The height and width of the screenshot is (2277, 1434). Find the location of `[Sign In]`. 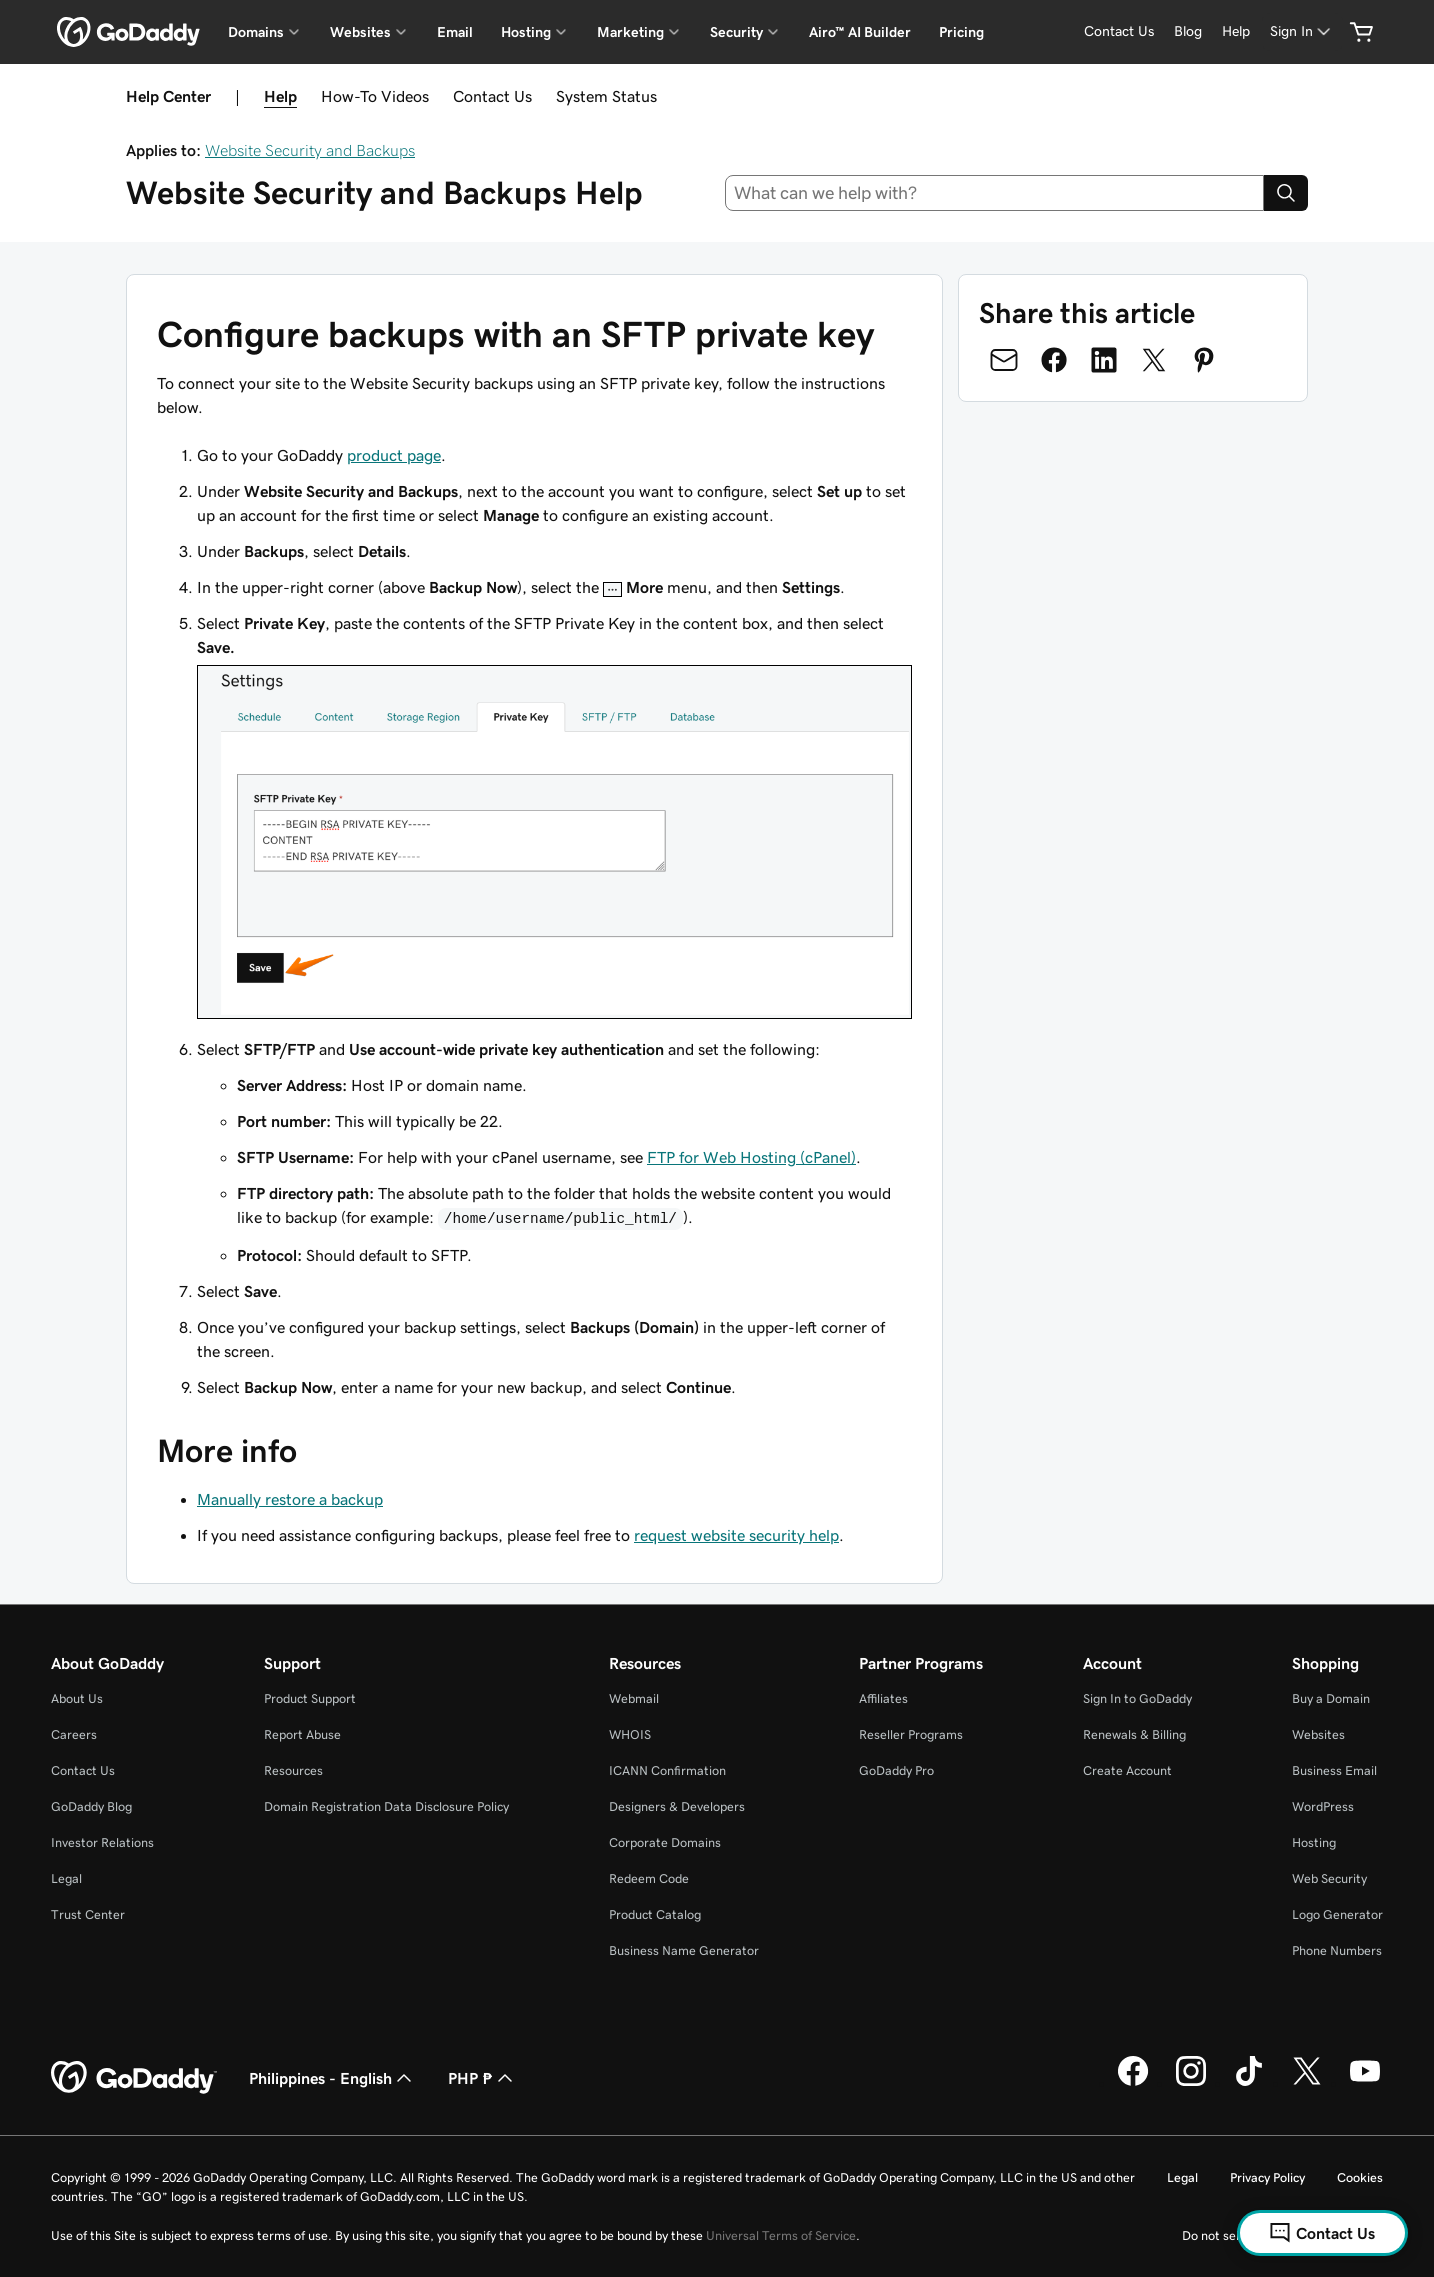

[Sign In] is located at coordinates (1302, 31).